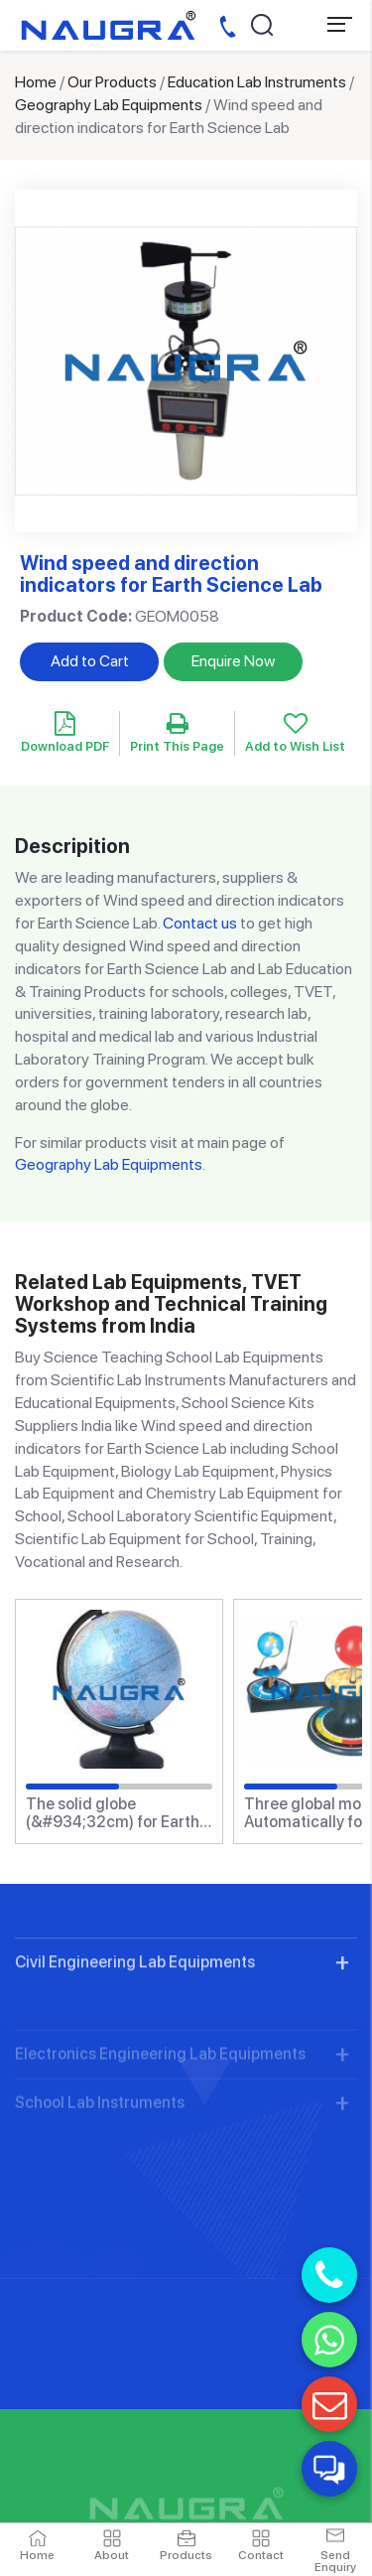 This screenshot has width=372, height=2576. Describe the element at coordinates (233, 660) in the screenshot. I see `Enquire Now` at that location.